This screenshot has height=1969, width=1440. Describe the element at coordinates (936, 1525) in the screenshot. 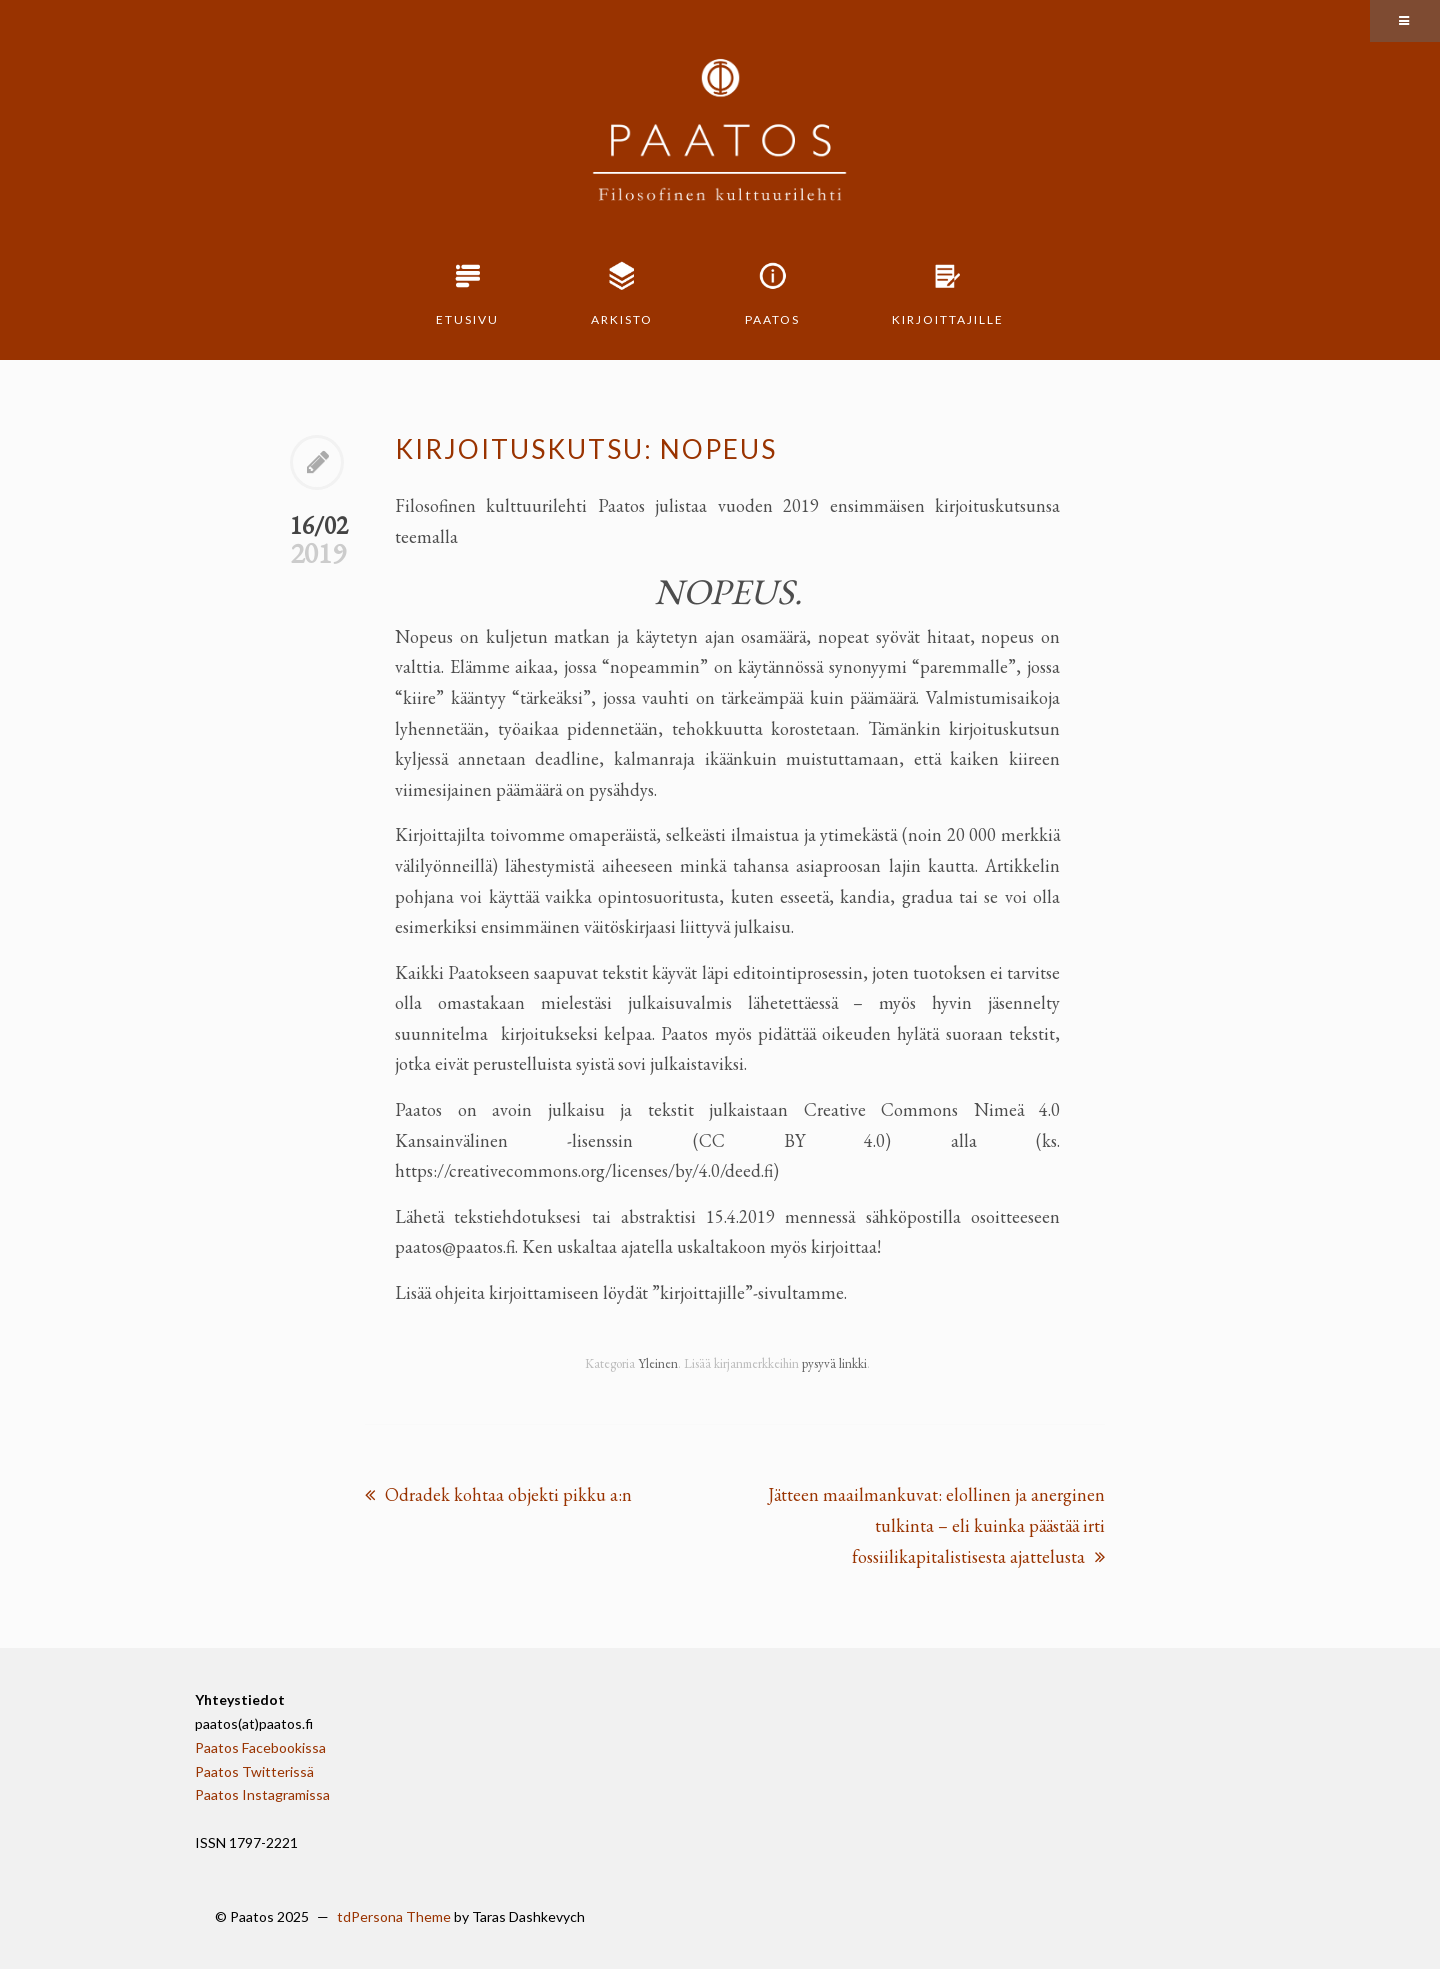

I see `Jätteen maailmankuvat: elollinen ja anerginen tulkinta – eli kuinka päästää irti fossiilikapitalistisesta ajattelusta` at that location.